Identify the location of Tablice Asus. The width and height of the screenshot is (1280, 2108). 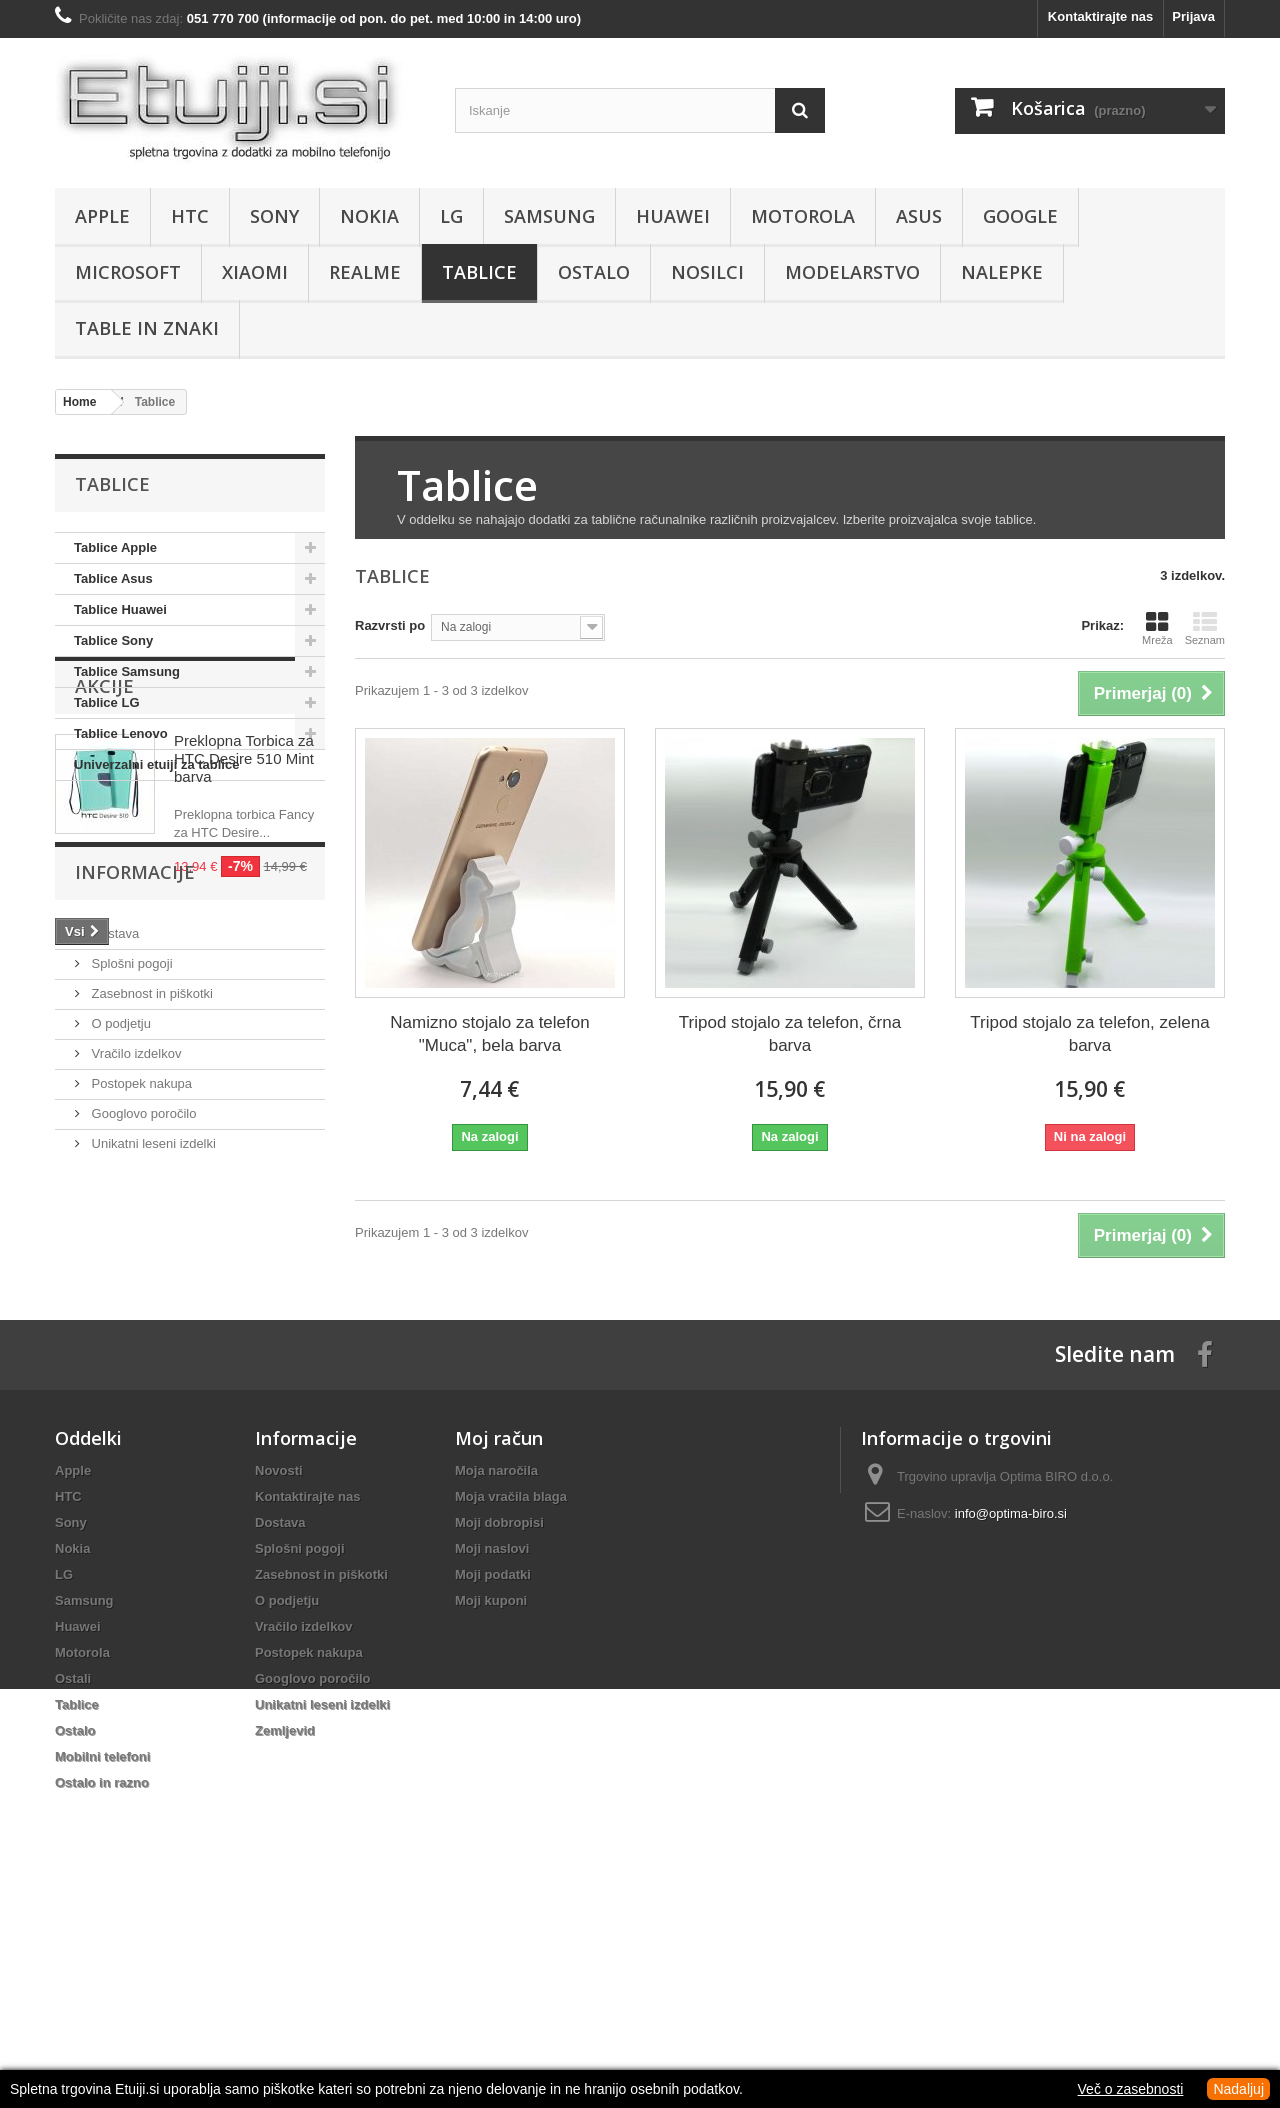
(113, 578).